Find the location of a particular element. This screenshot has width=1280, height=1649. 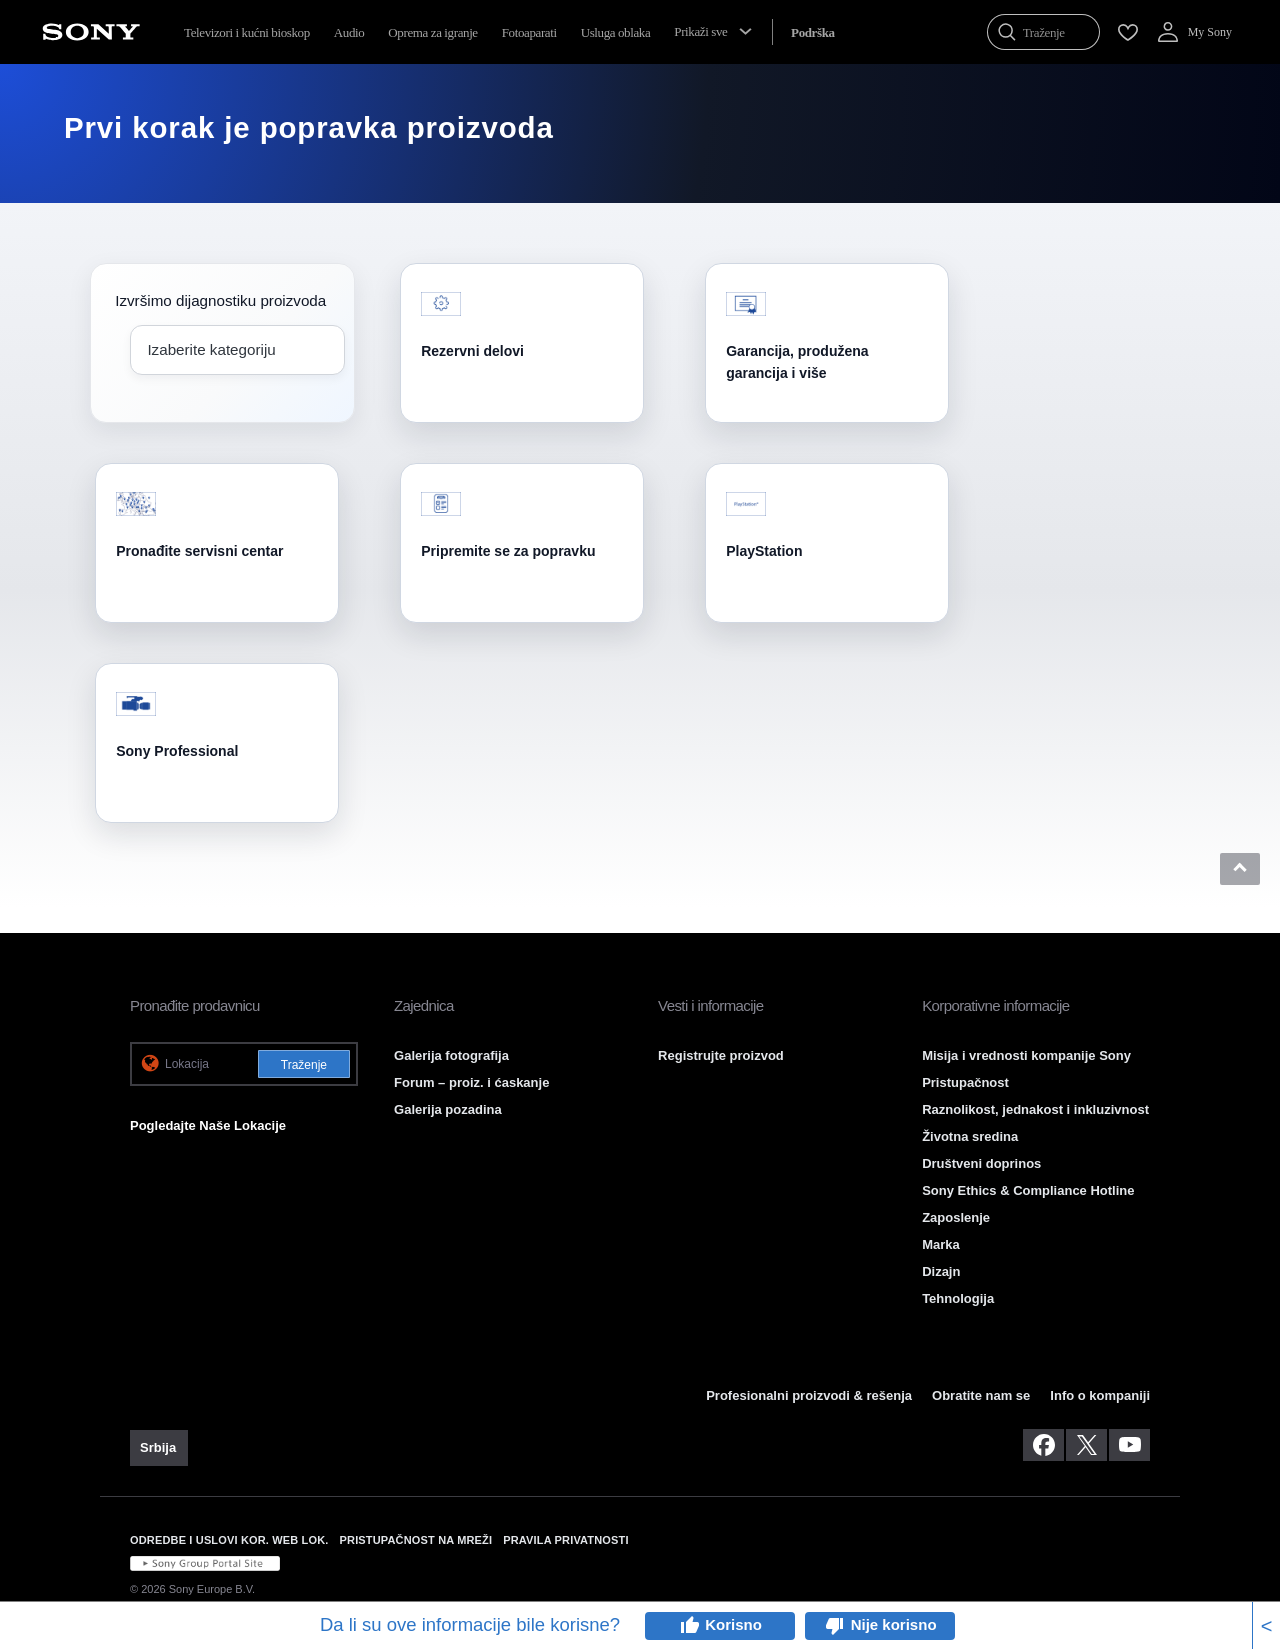

Izvršimo dijagnostiku proizvoda is located at coordinates (220, 300).